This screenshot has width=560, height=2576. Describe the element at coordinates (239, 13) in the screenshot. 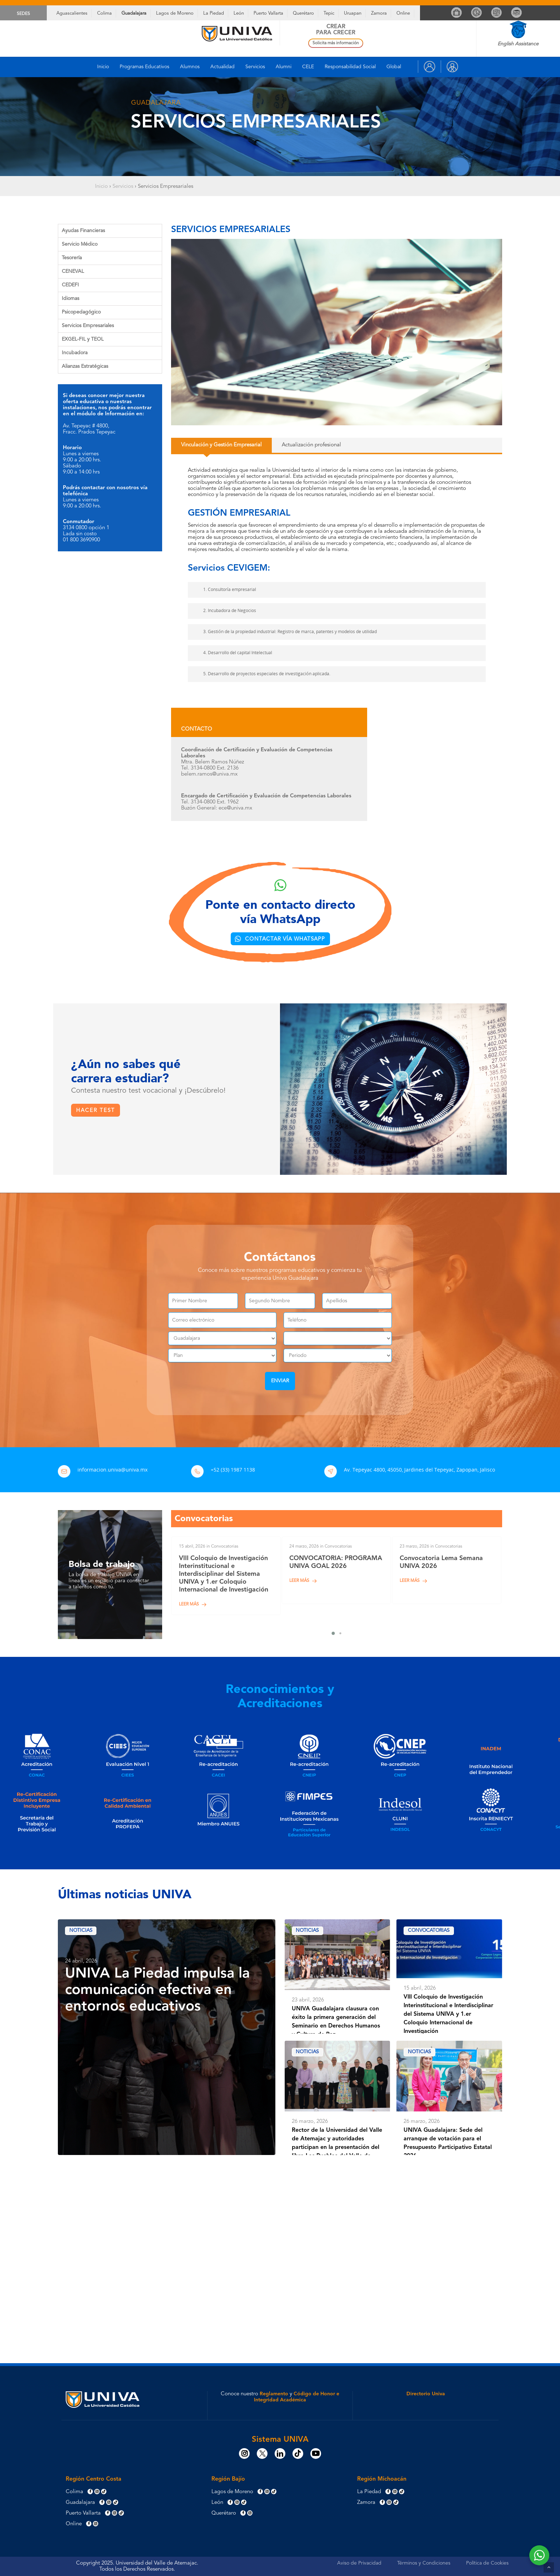

I see `León` at that location.